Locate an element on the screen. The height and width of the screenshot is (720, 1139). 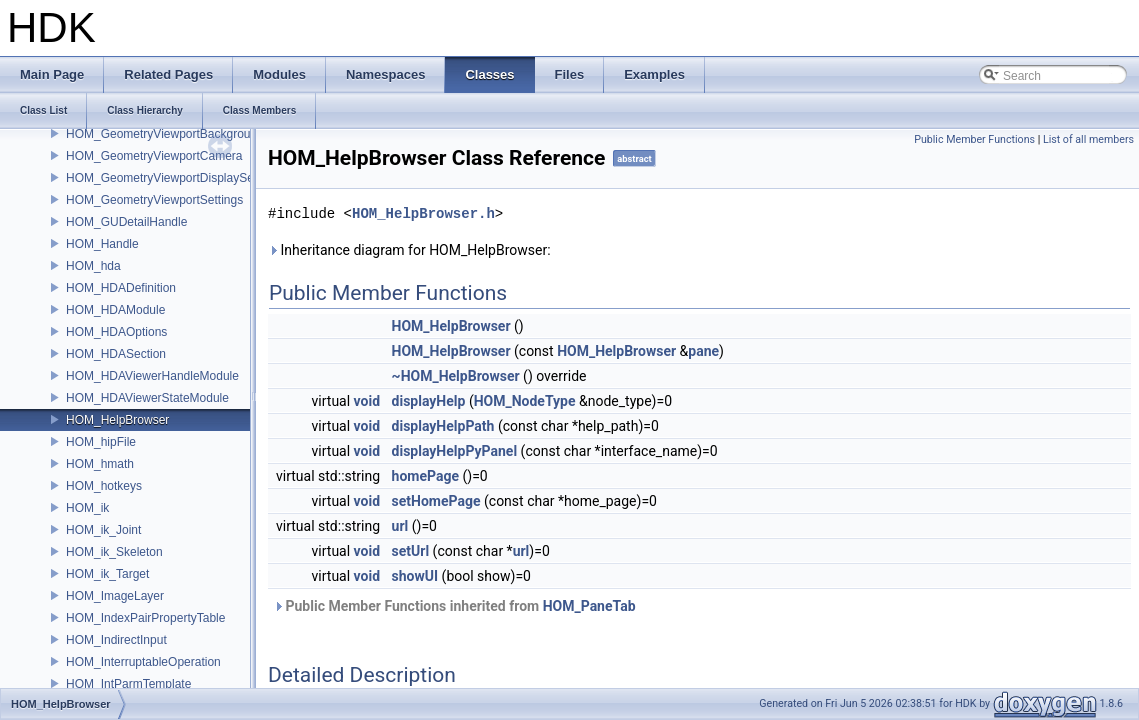
HOM_HDAViewerHandleModule is located at coordinates (152, 376).